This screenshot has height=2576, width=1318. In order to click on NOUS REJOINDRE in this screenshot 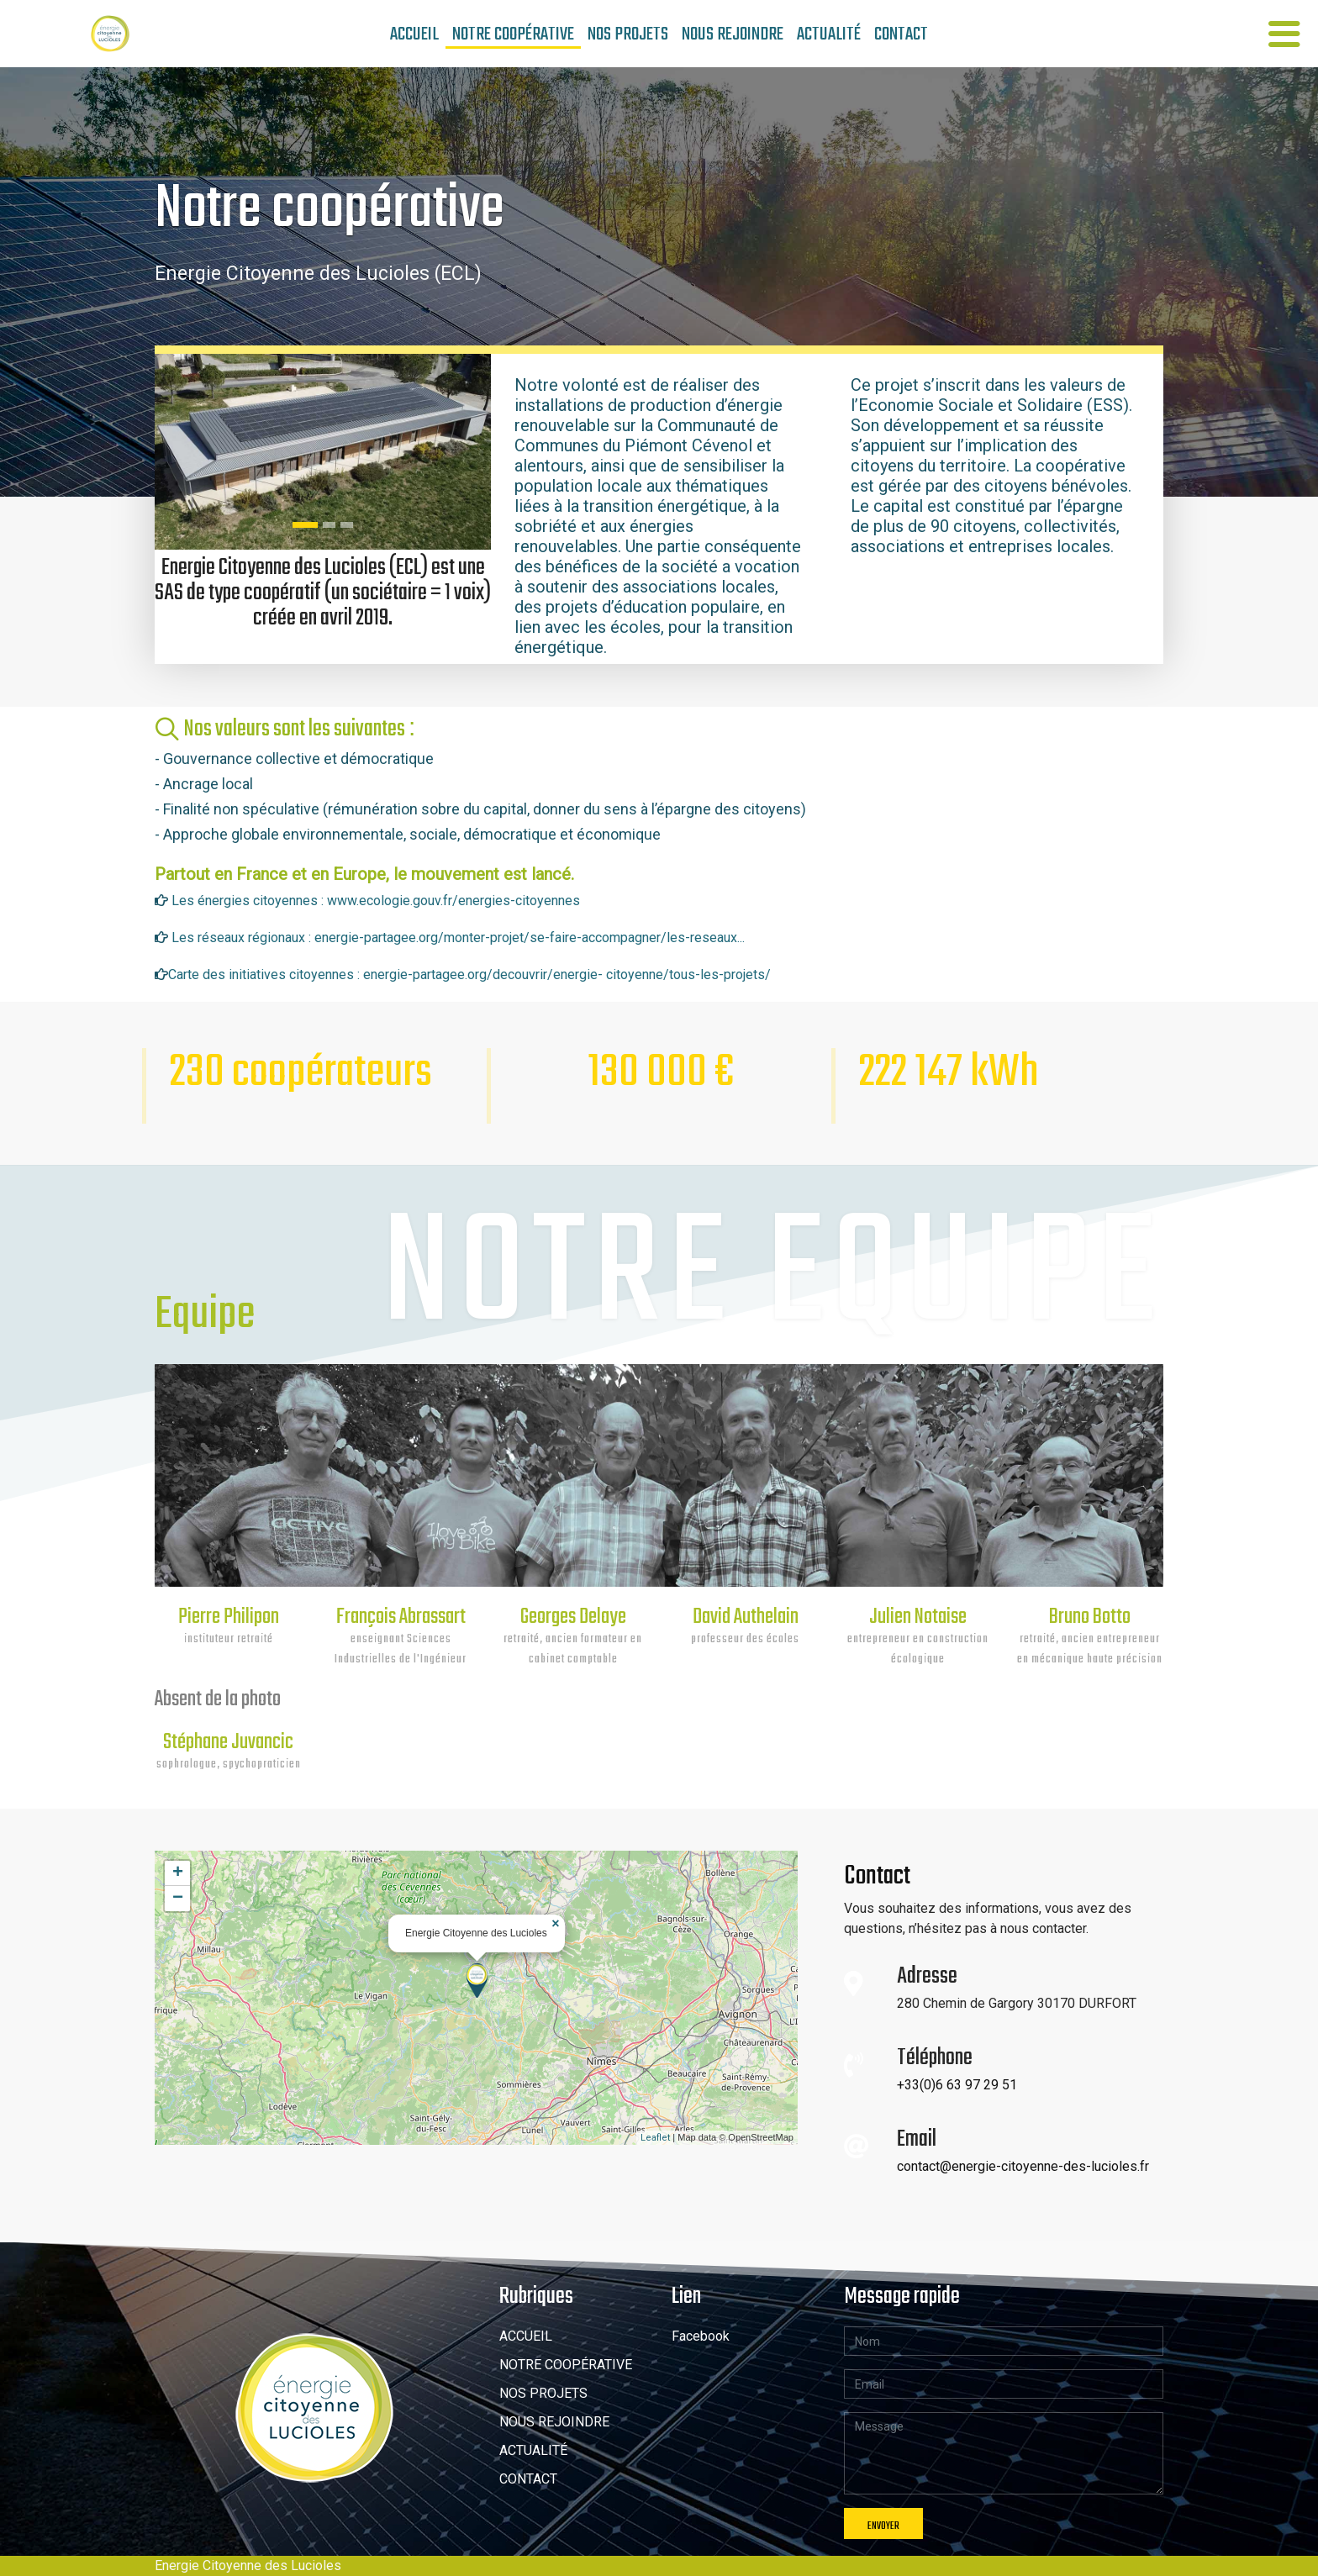, I will do `click(554, 2422)`.